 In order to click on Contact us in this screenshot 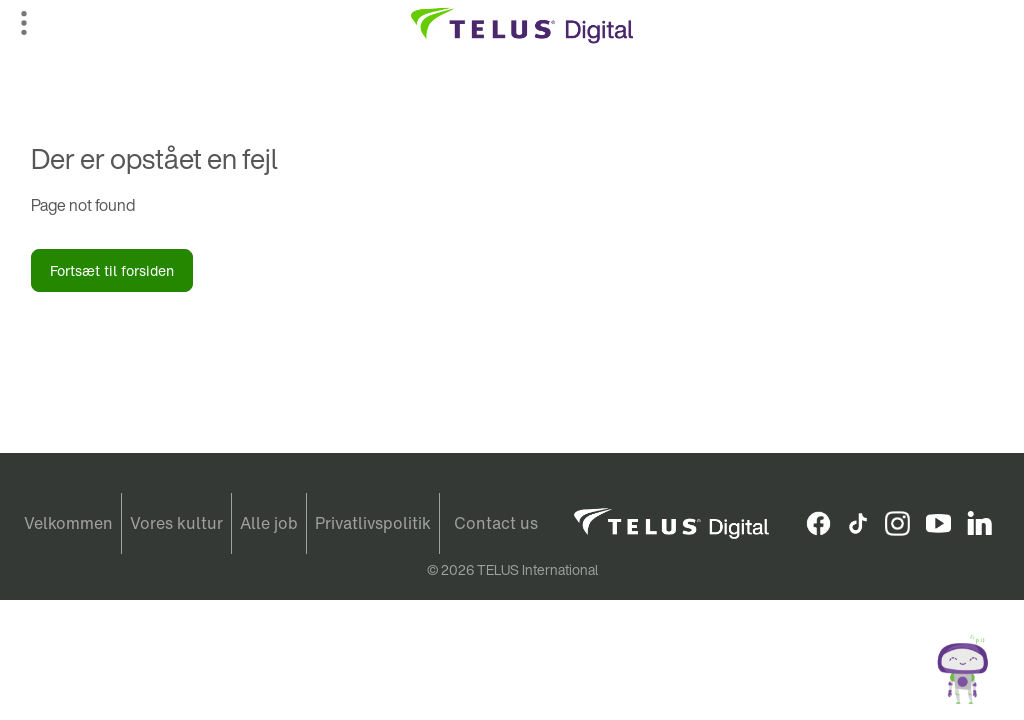, I will do `click(496, 523)`.